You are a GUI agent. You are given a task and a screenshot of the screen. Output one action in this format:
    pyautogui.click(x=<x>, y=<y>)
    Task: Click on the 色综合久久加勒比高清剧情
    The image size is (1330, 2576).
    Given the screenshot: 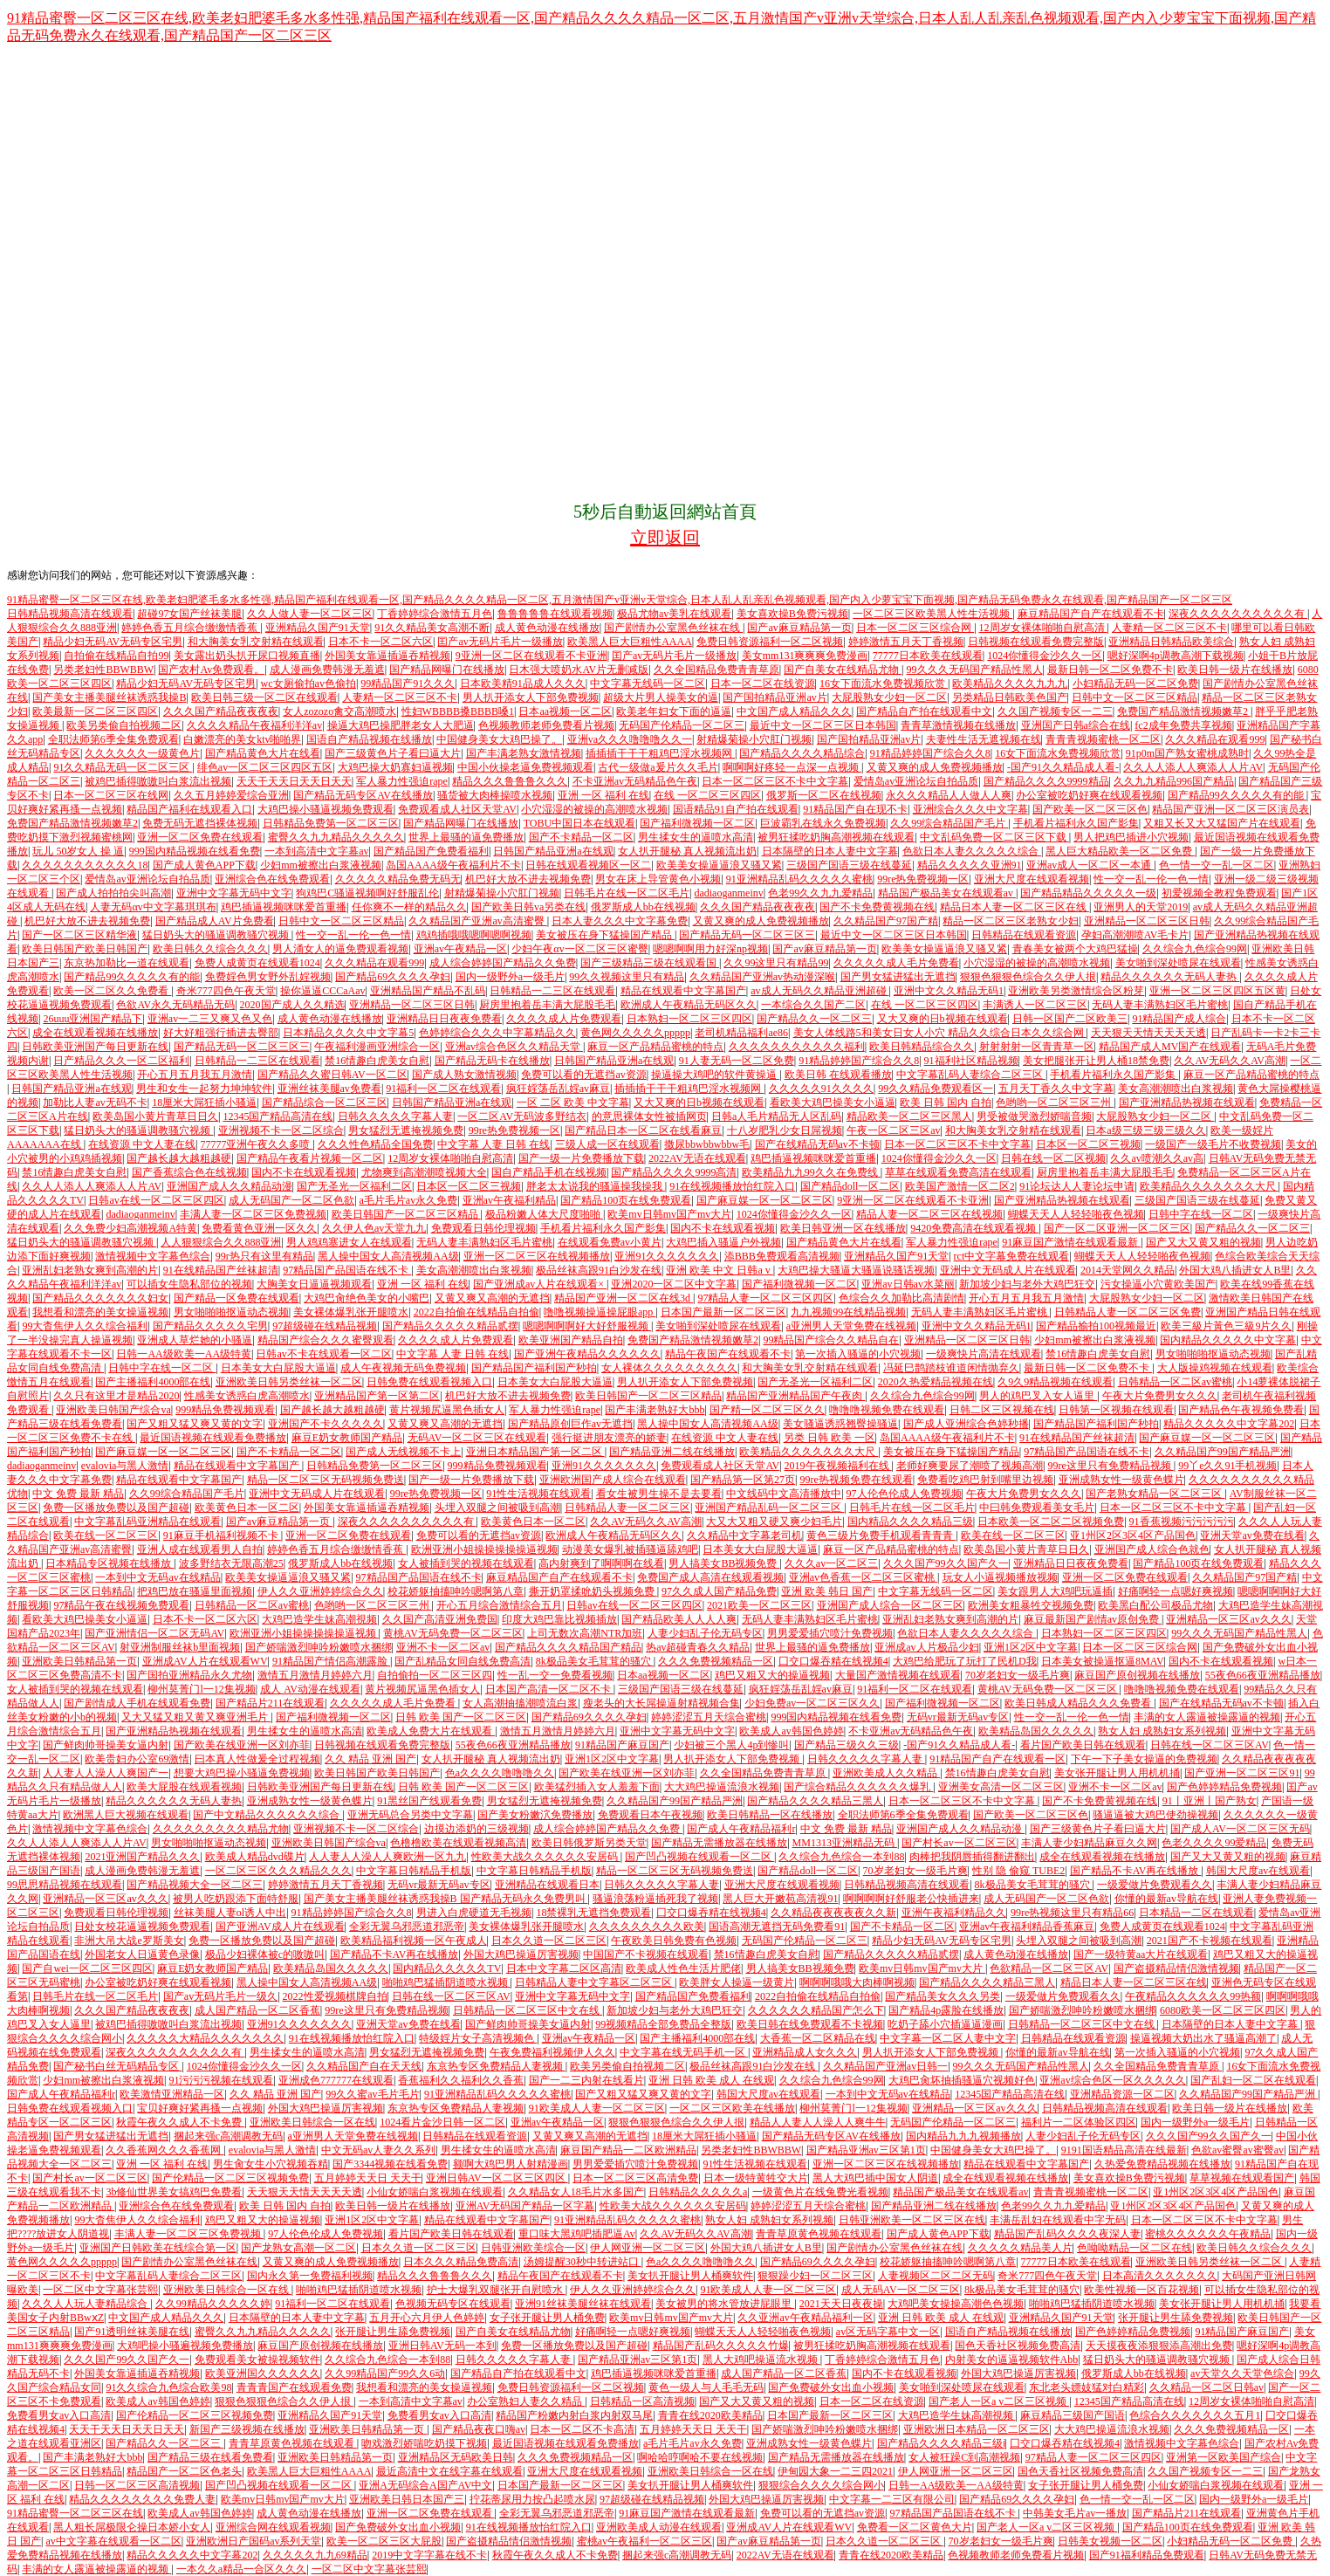 What is the action you would take?
    pyautogui.click(x=901, y=1298)
    